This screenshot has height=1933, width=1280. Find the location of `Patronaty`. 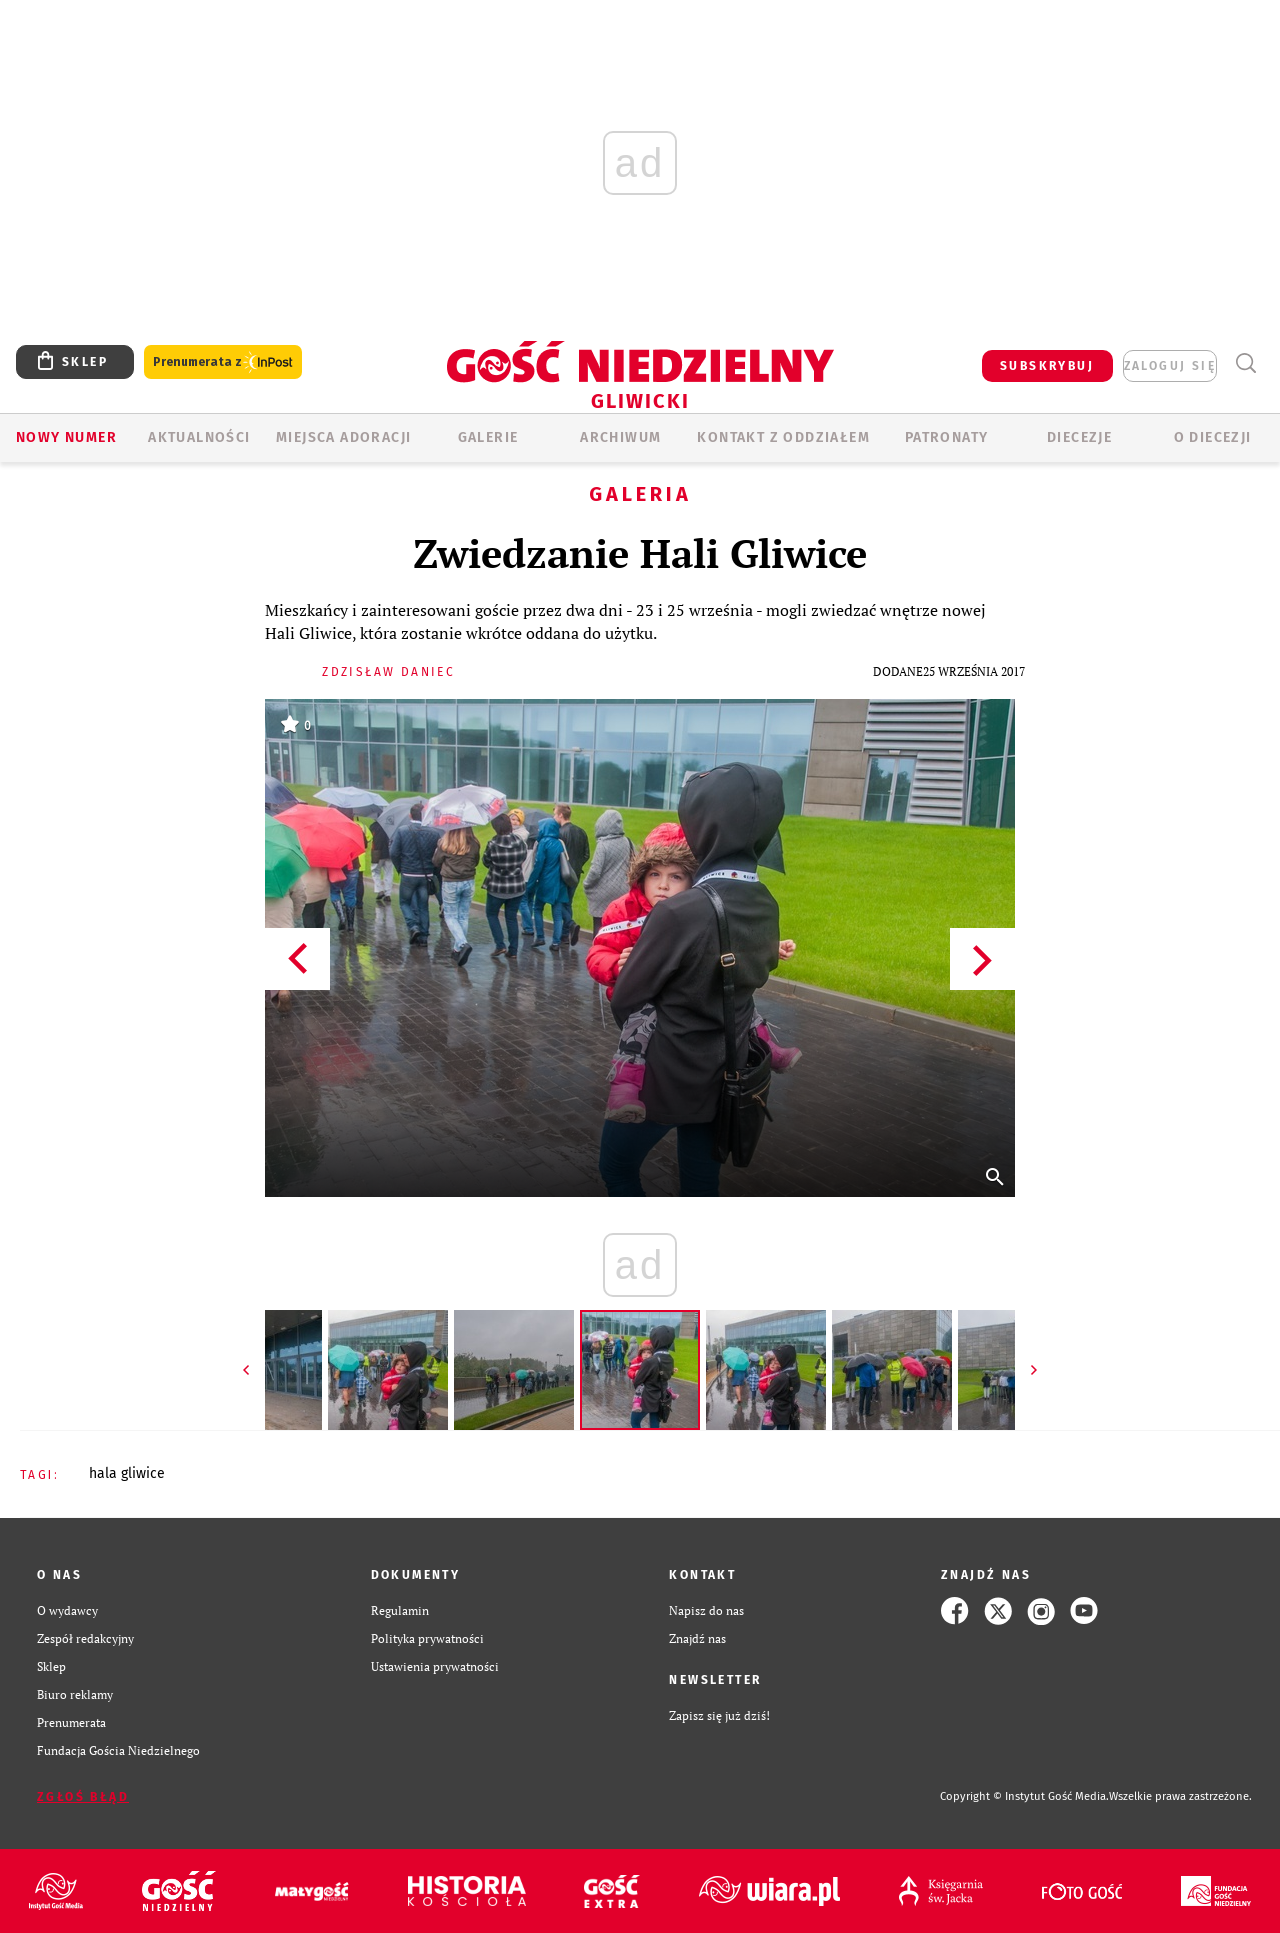

Patronaty is located at coordinates (947, 437).